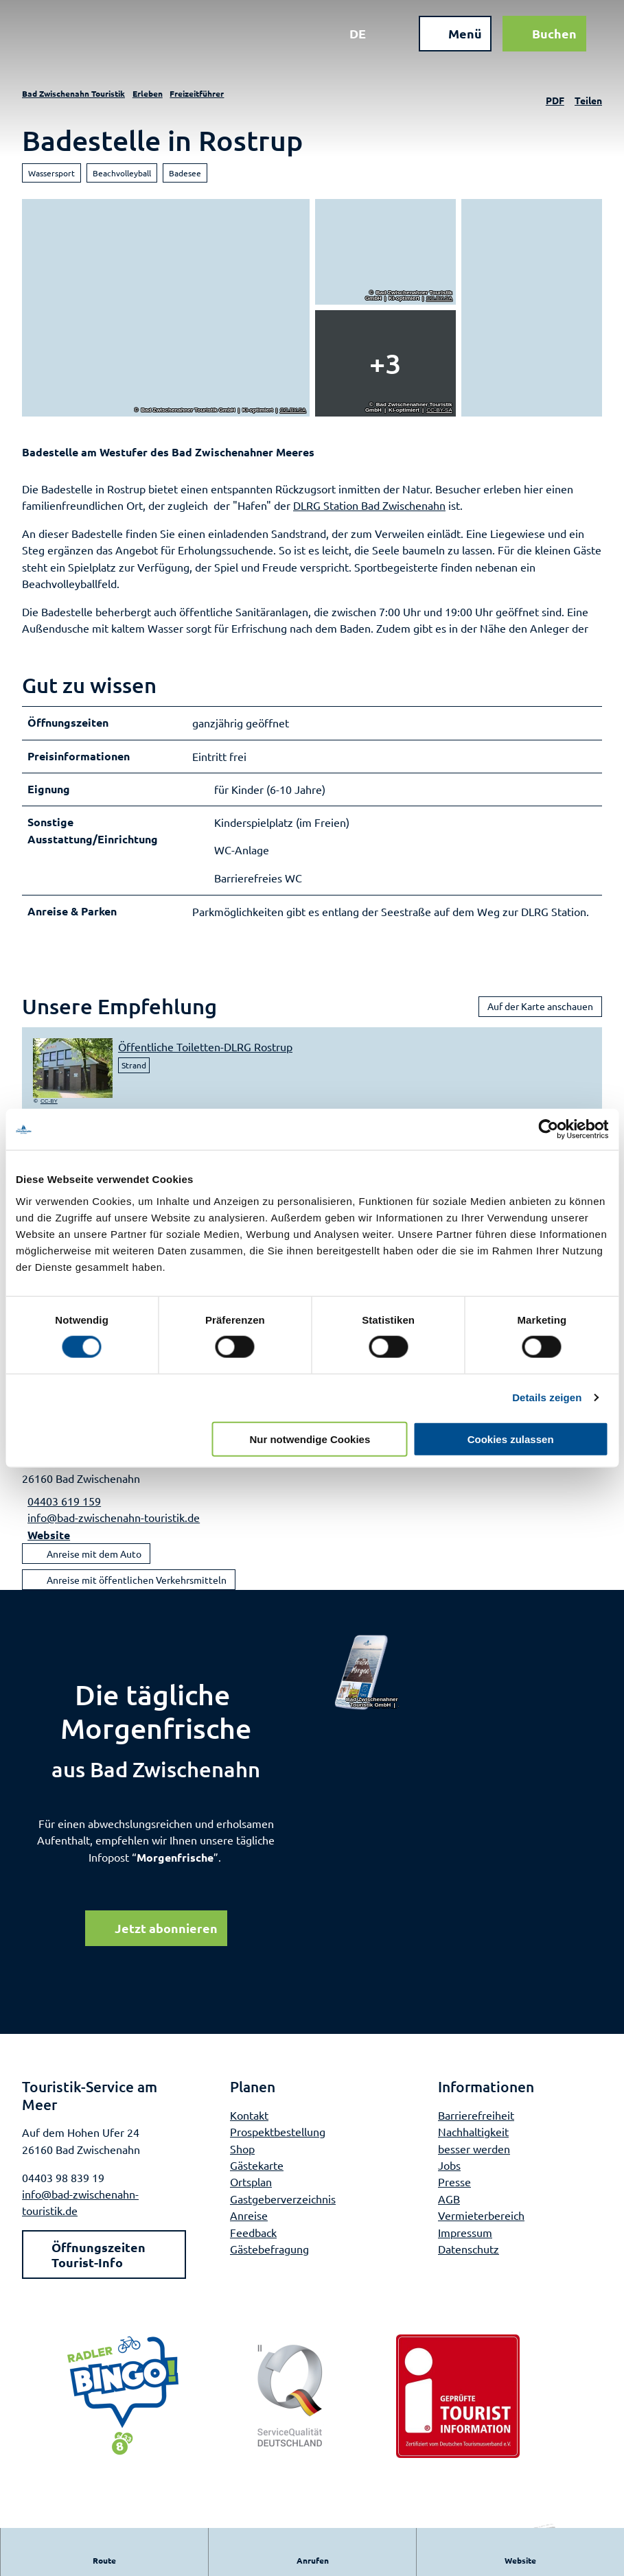 This screenshot has height=2576, width=624. I want to click on Bad Zwischenahn Touristik, so click(73, 93).